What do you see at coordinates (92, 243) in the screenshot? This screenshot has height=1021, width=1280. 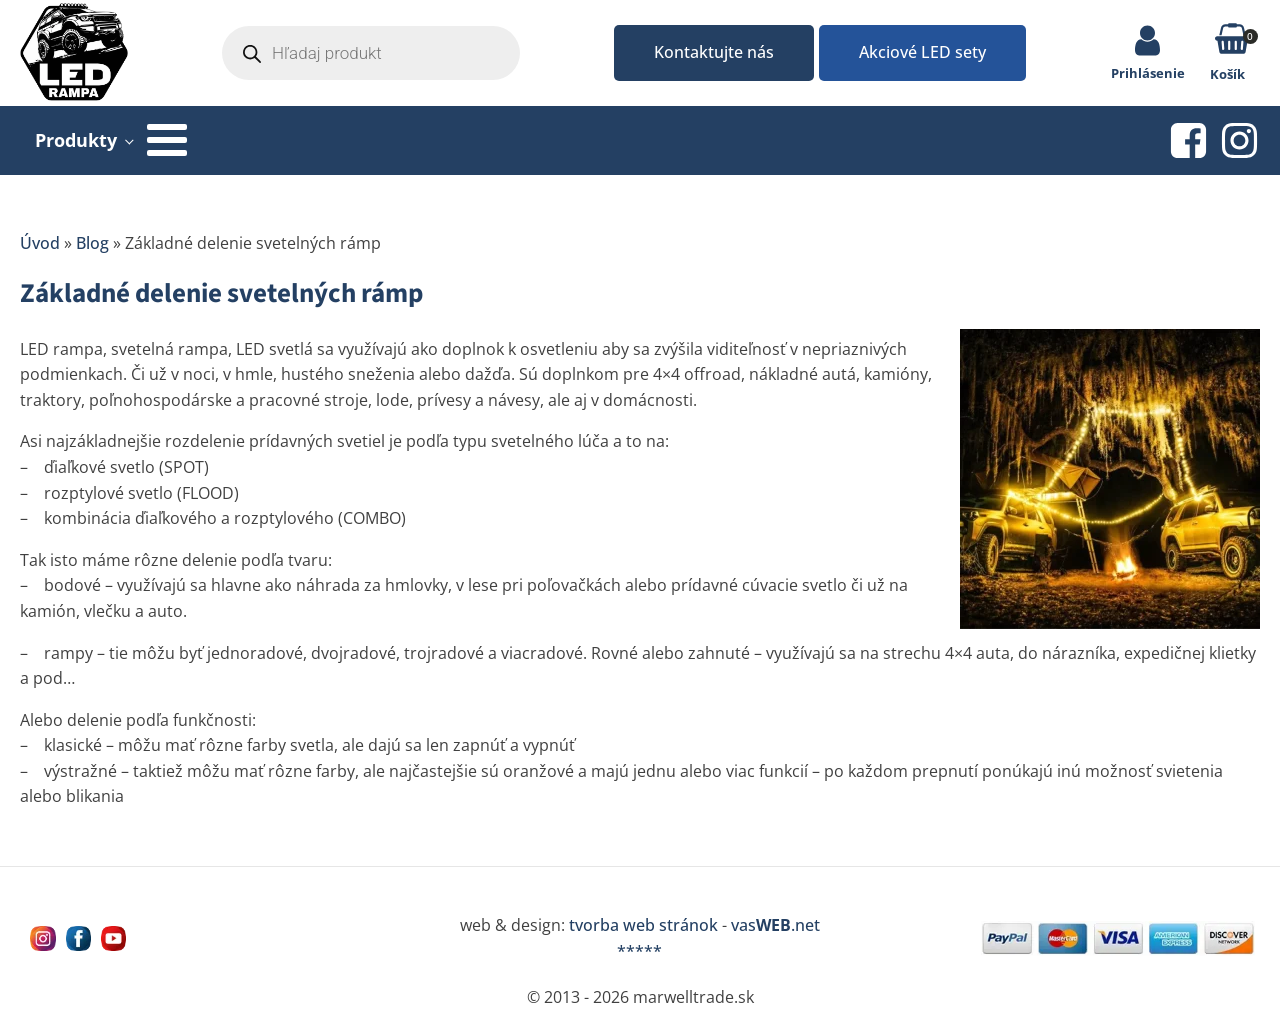 I see `Blog` at bounding box center [92, 243].